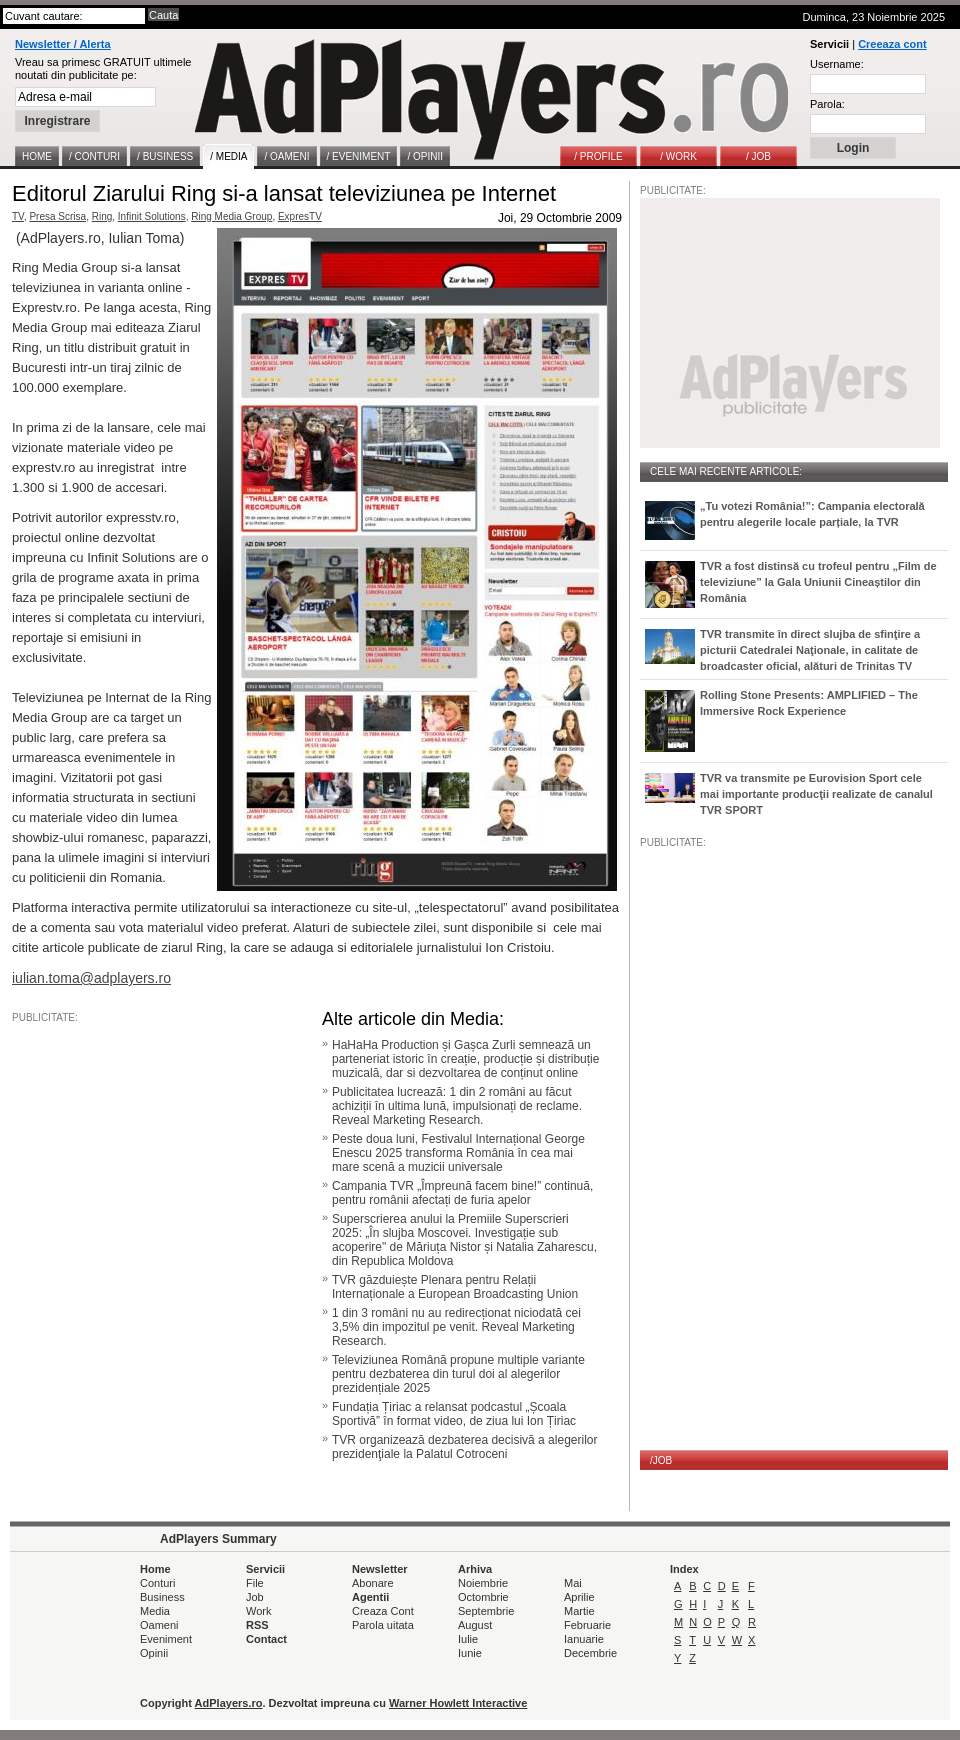 Image resolution: width=960 pixels, height=1740 pixels. Describe the element at coordinates (257, 1625) in the screenshot. I see `RSS` at that location.